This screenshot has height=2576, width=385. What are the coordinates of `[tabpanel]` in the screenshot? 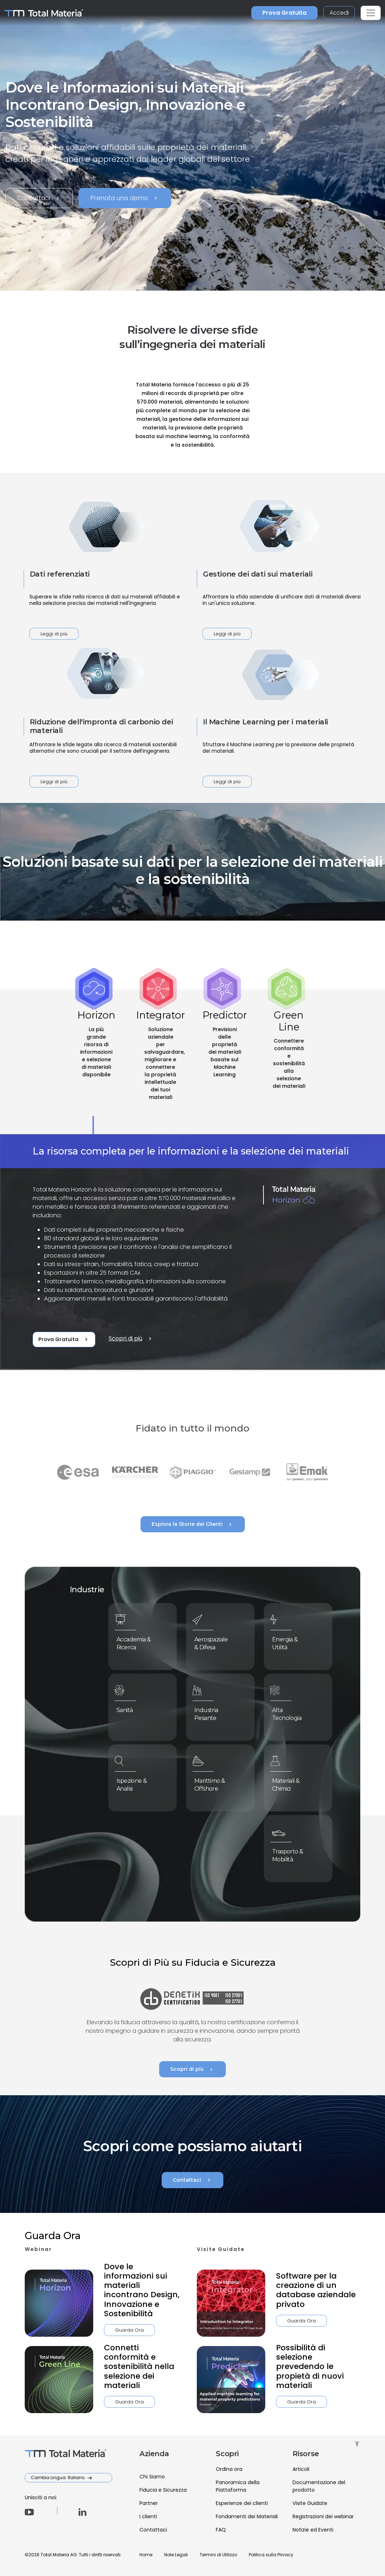 It's located at (192, 1252).